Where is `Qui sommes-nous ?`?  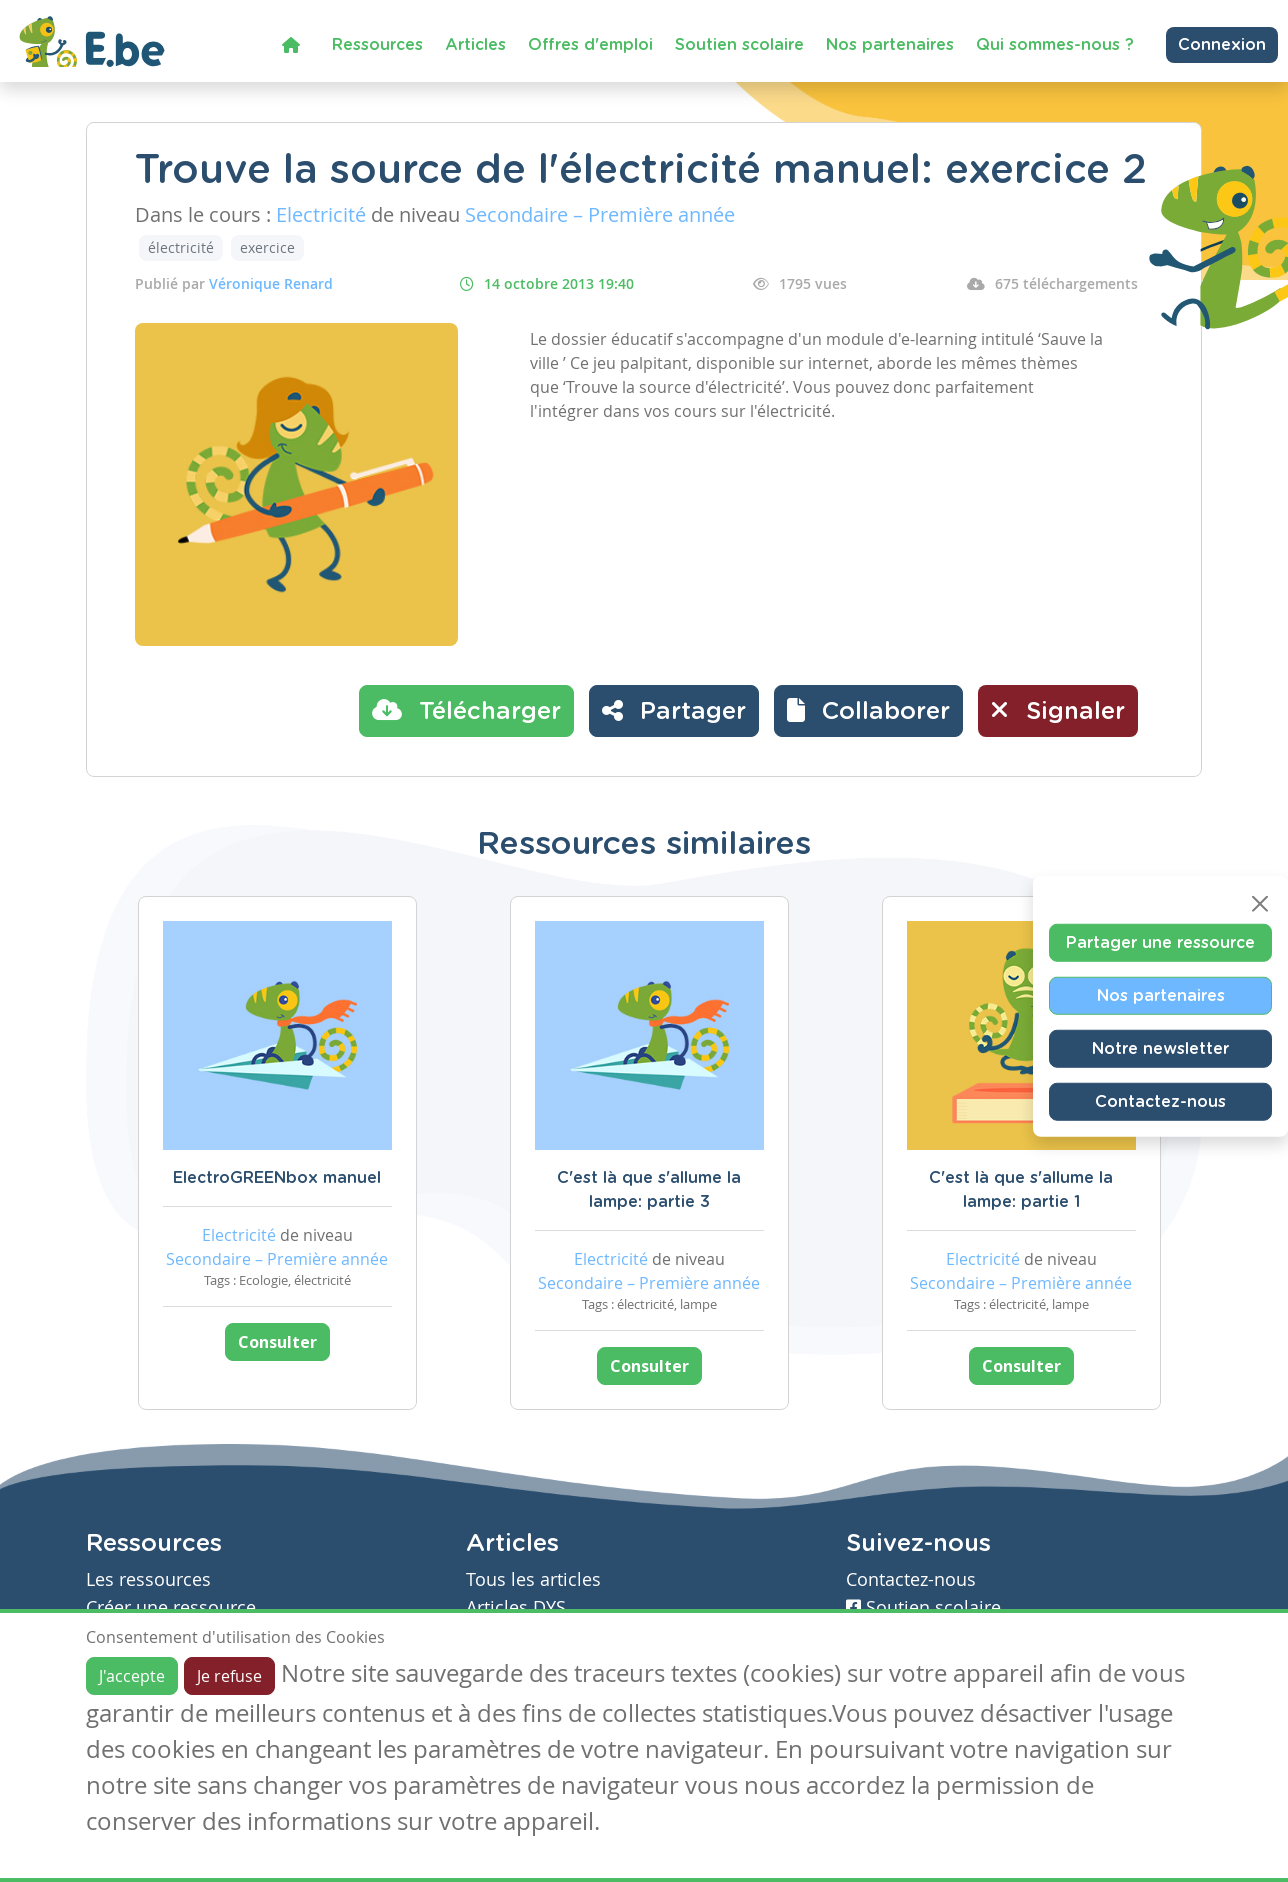 Qui sommes-nous ? is located at coordinates (1055, 45).